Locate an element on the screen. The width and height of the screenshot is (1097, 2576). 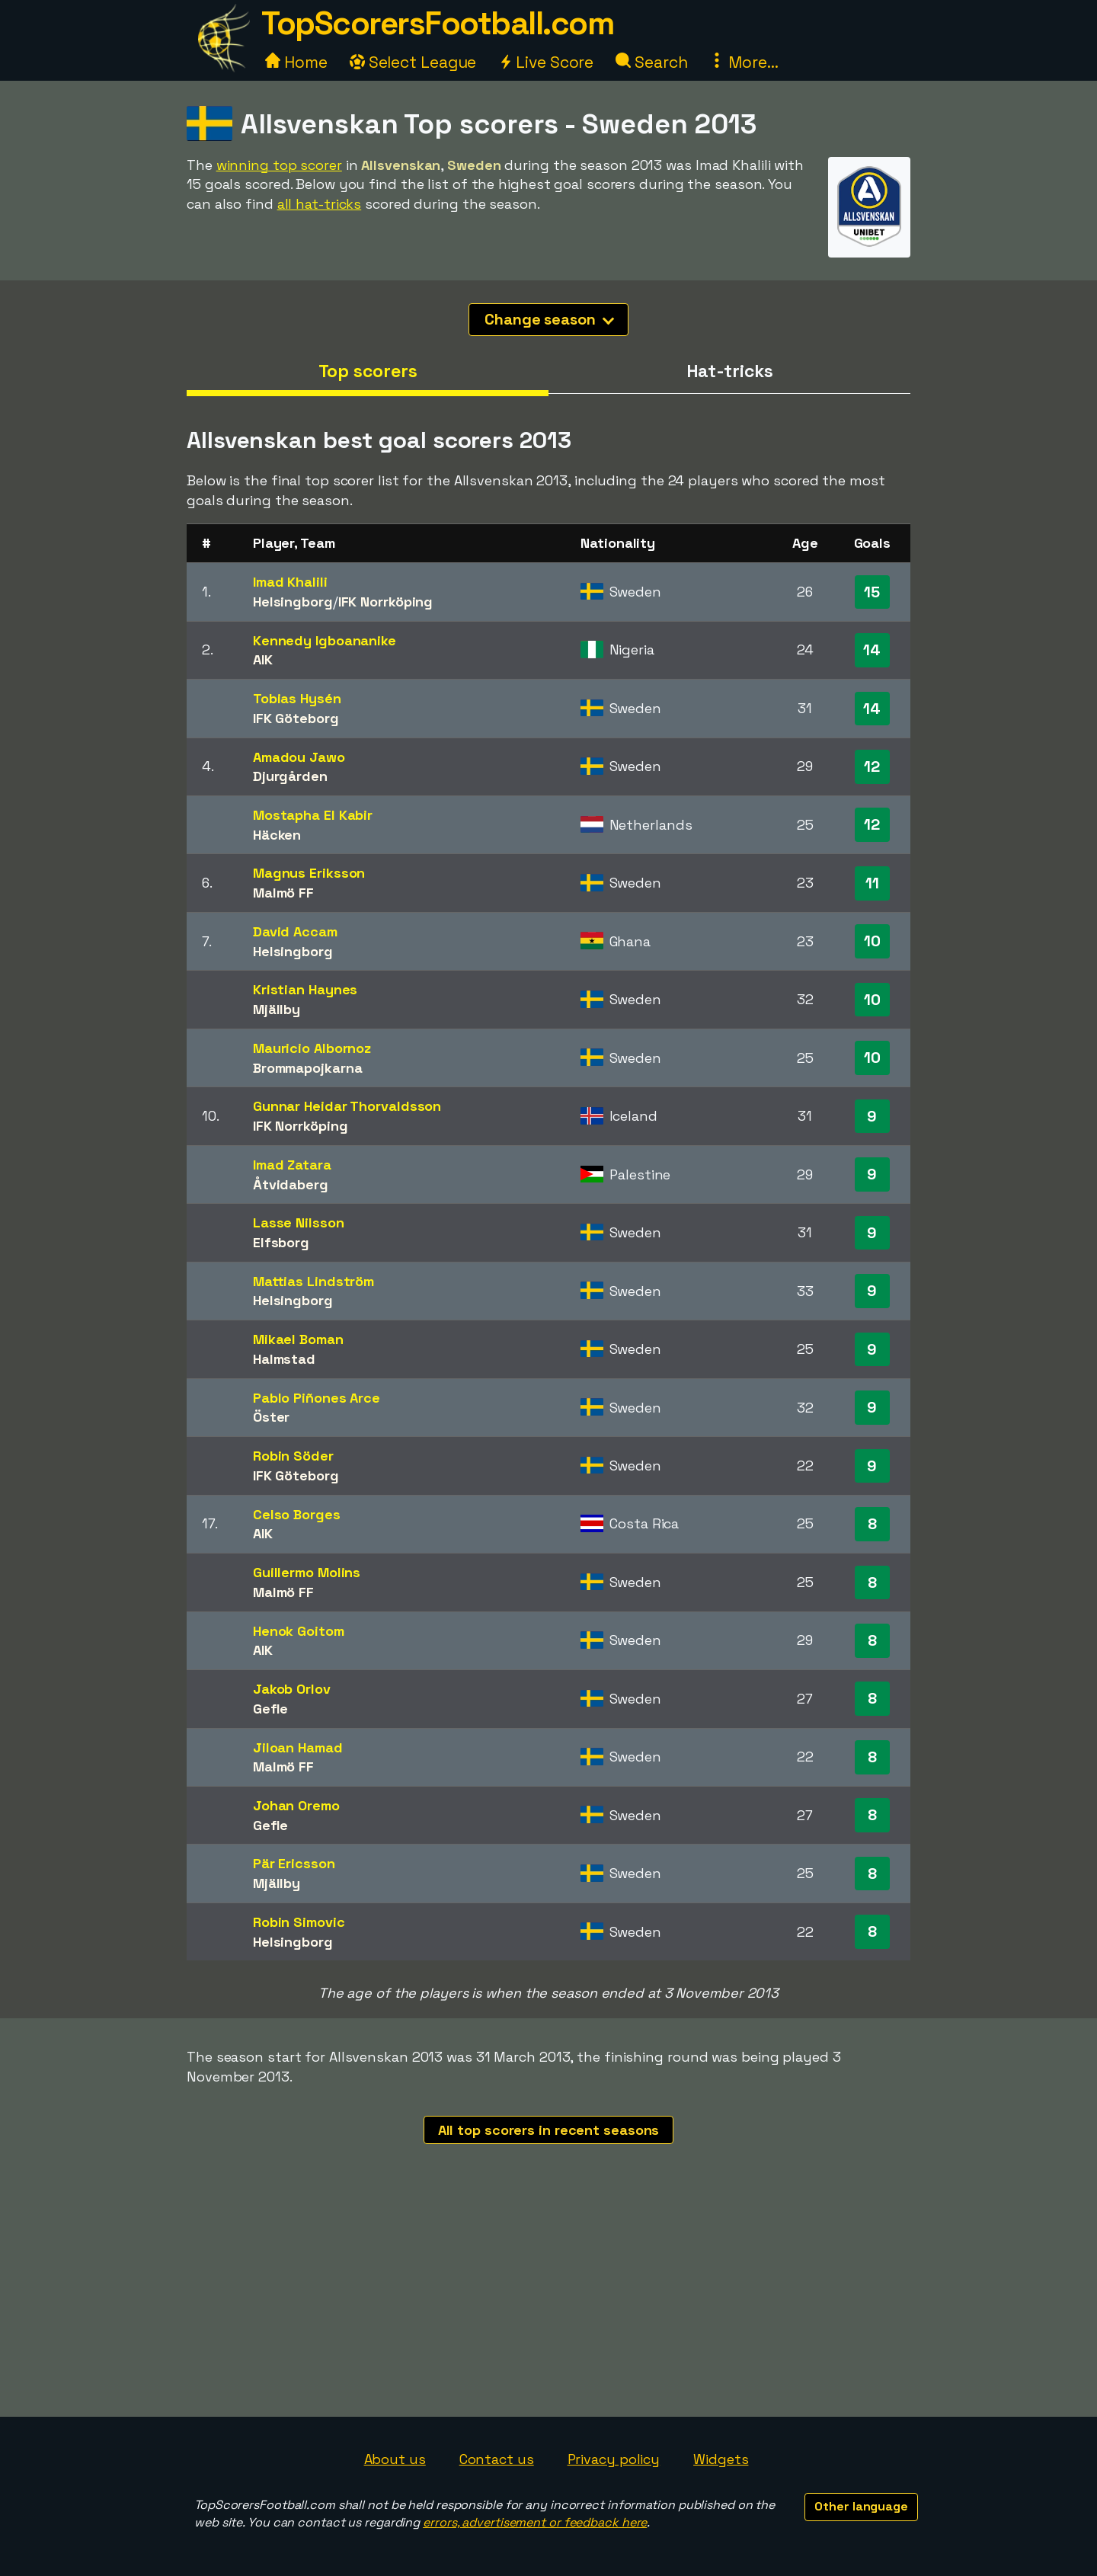
Contact us is located at coordinates (496, 2459).